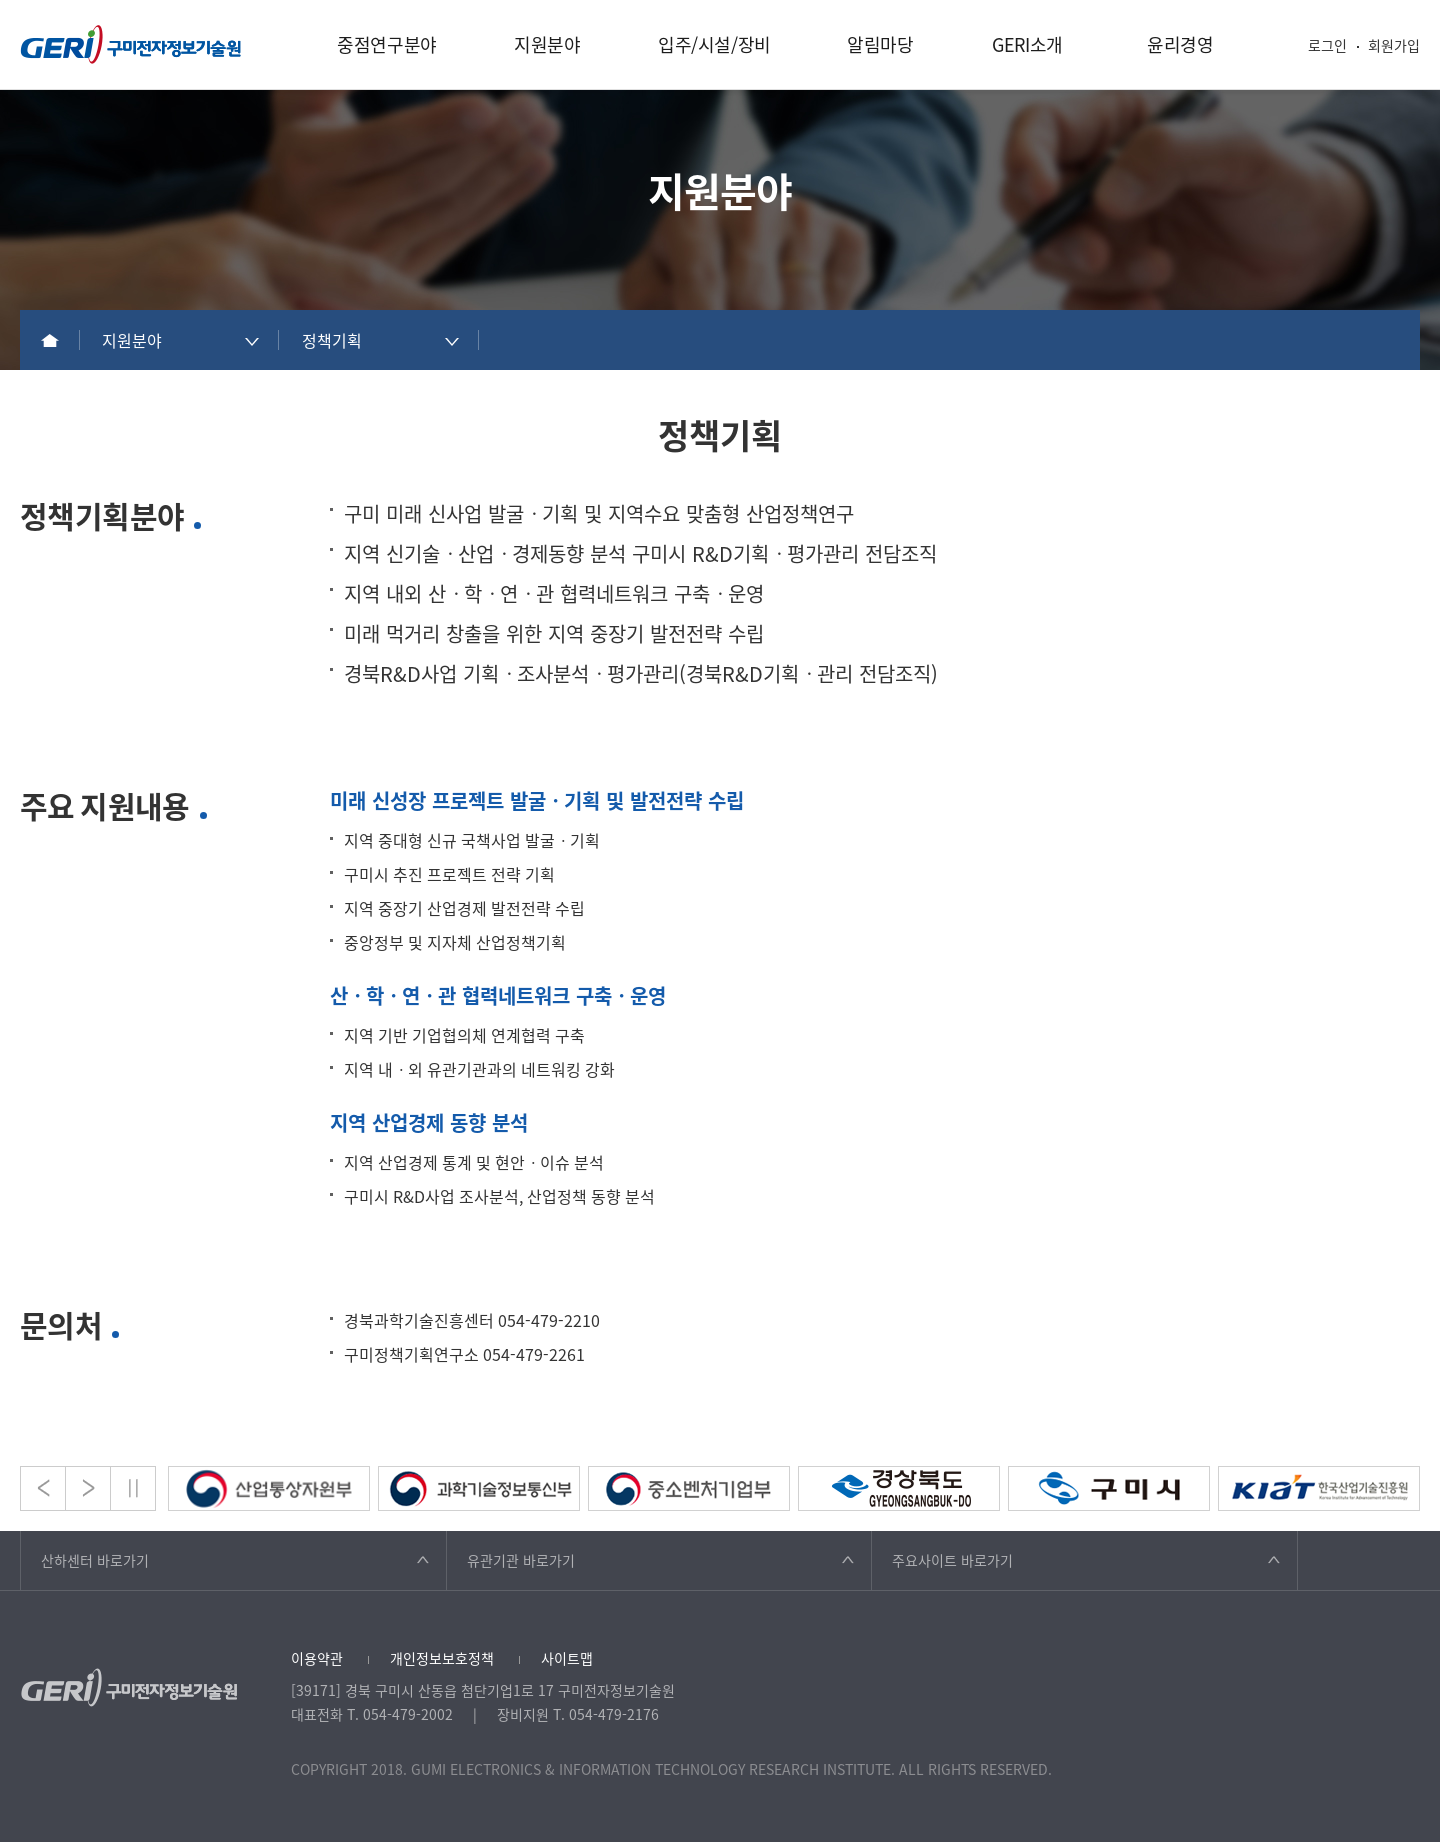 The height and width of the screenshot is (1842, 1440). I want to click on [combobox], so click(180, 340).